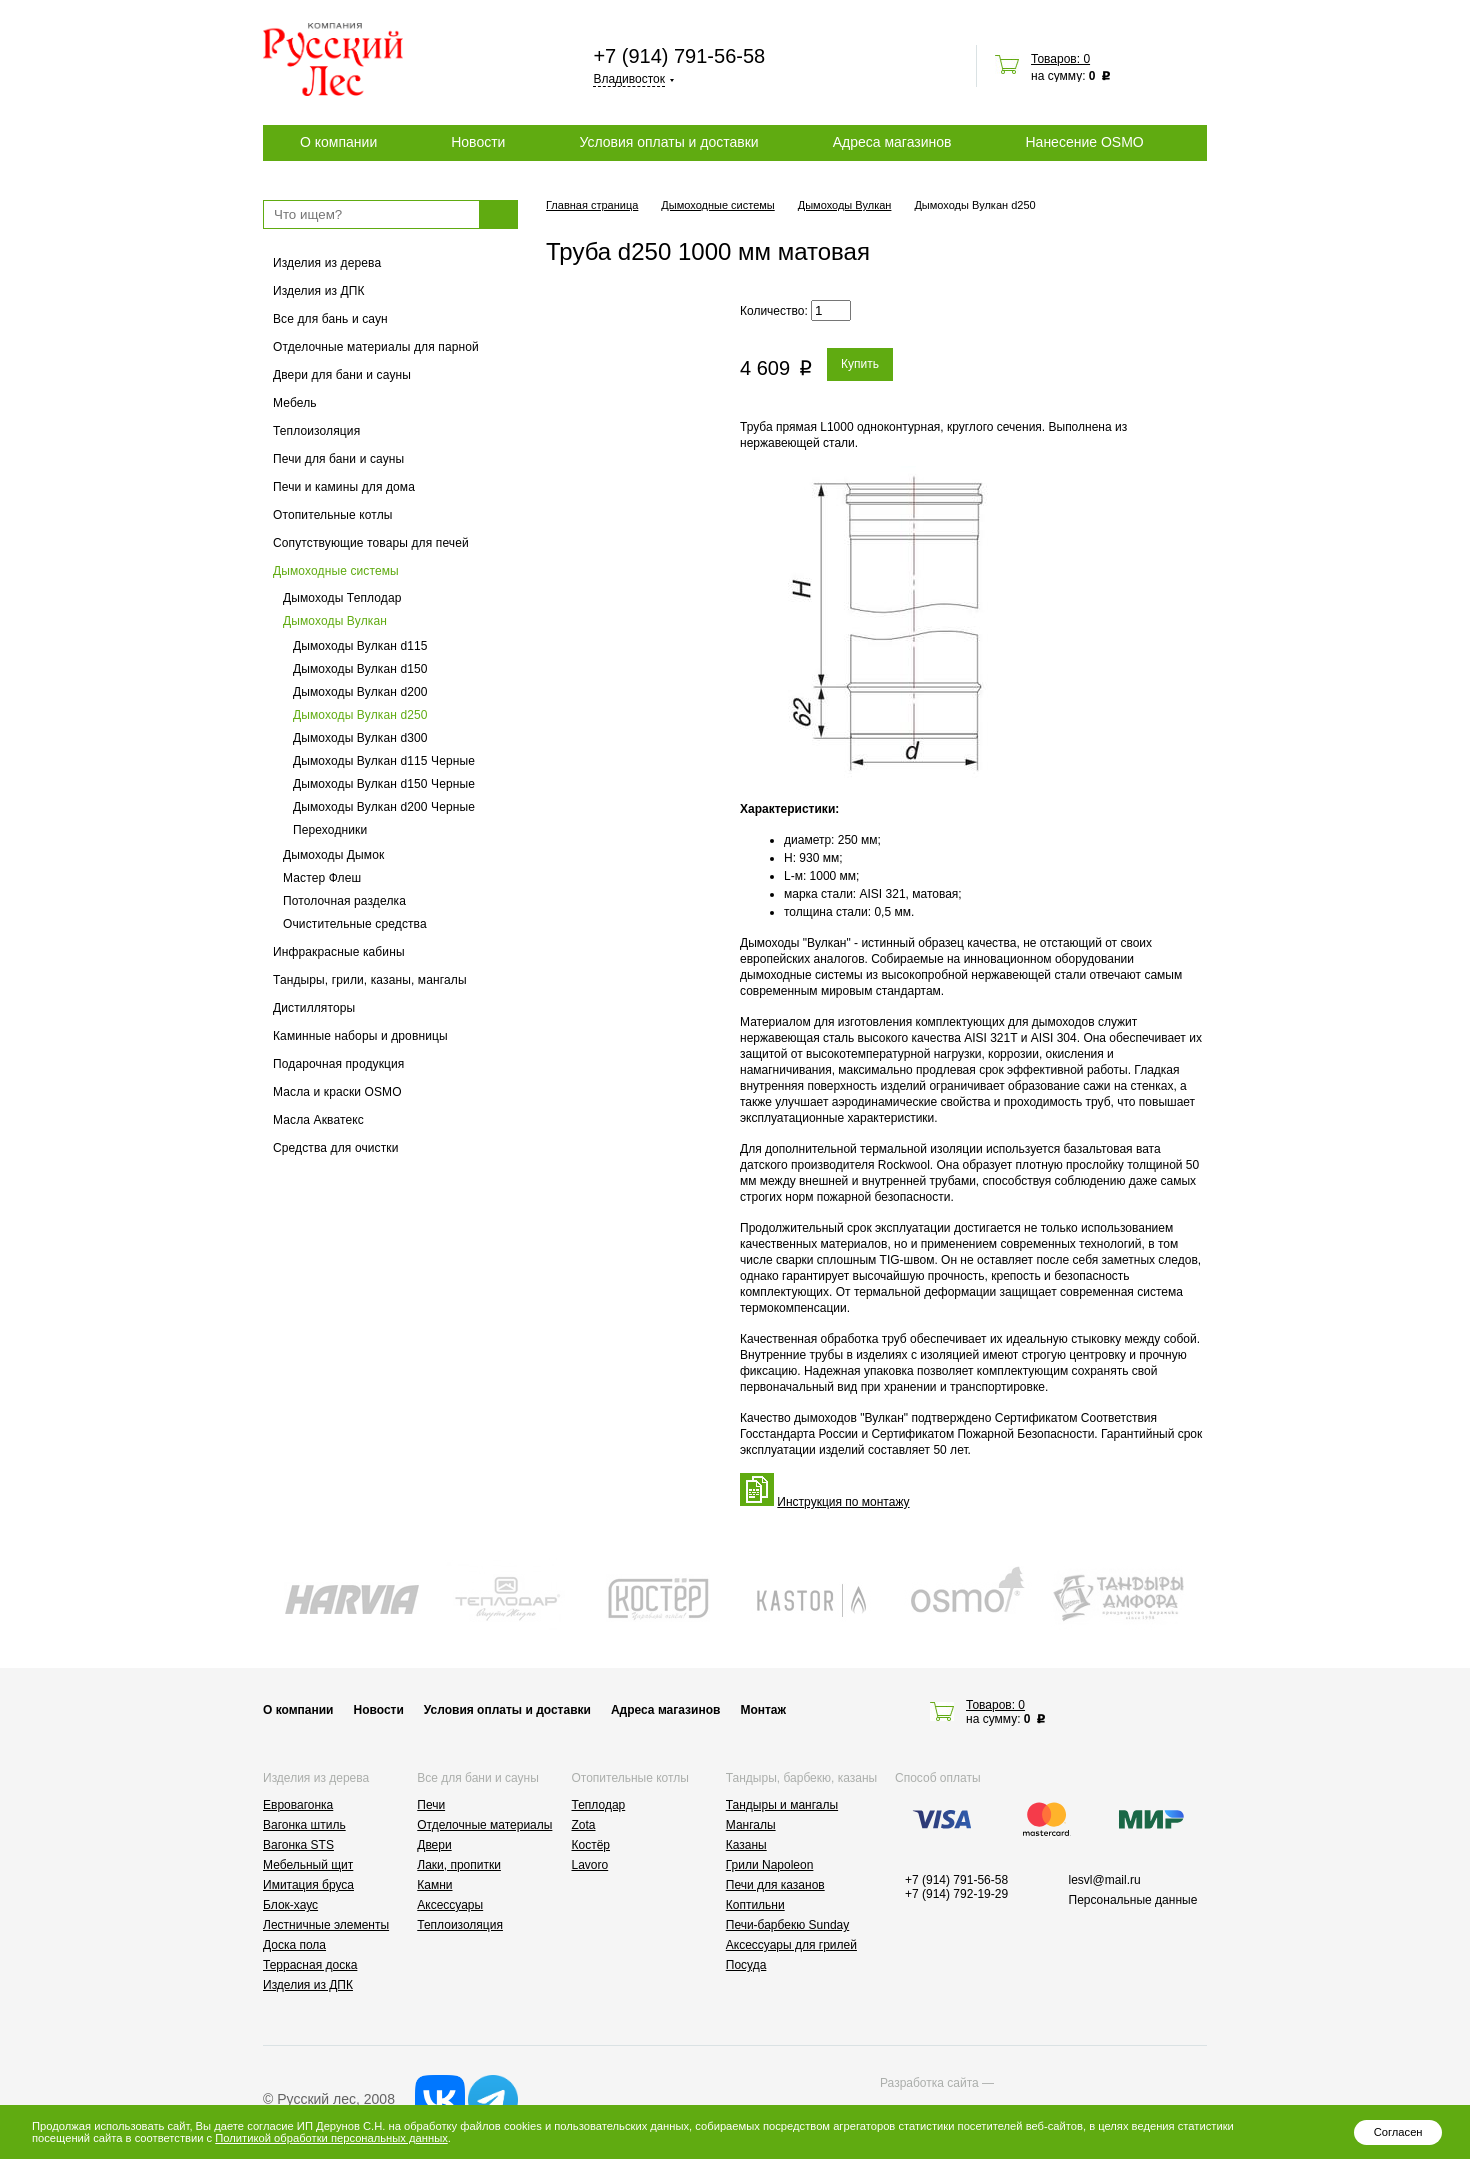 The height and width of the screenshot is (2159, 1470). I want to click on Условия оплаты и доставки, so click(668, 142).